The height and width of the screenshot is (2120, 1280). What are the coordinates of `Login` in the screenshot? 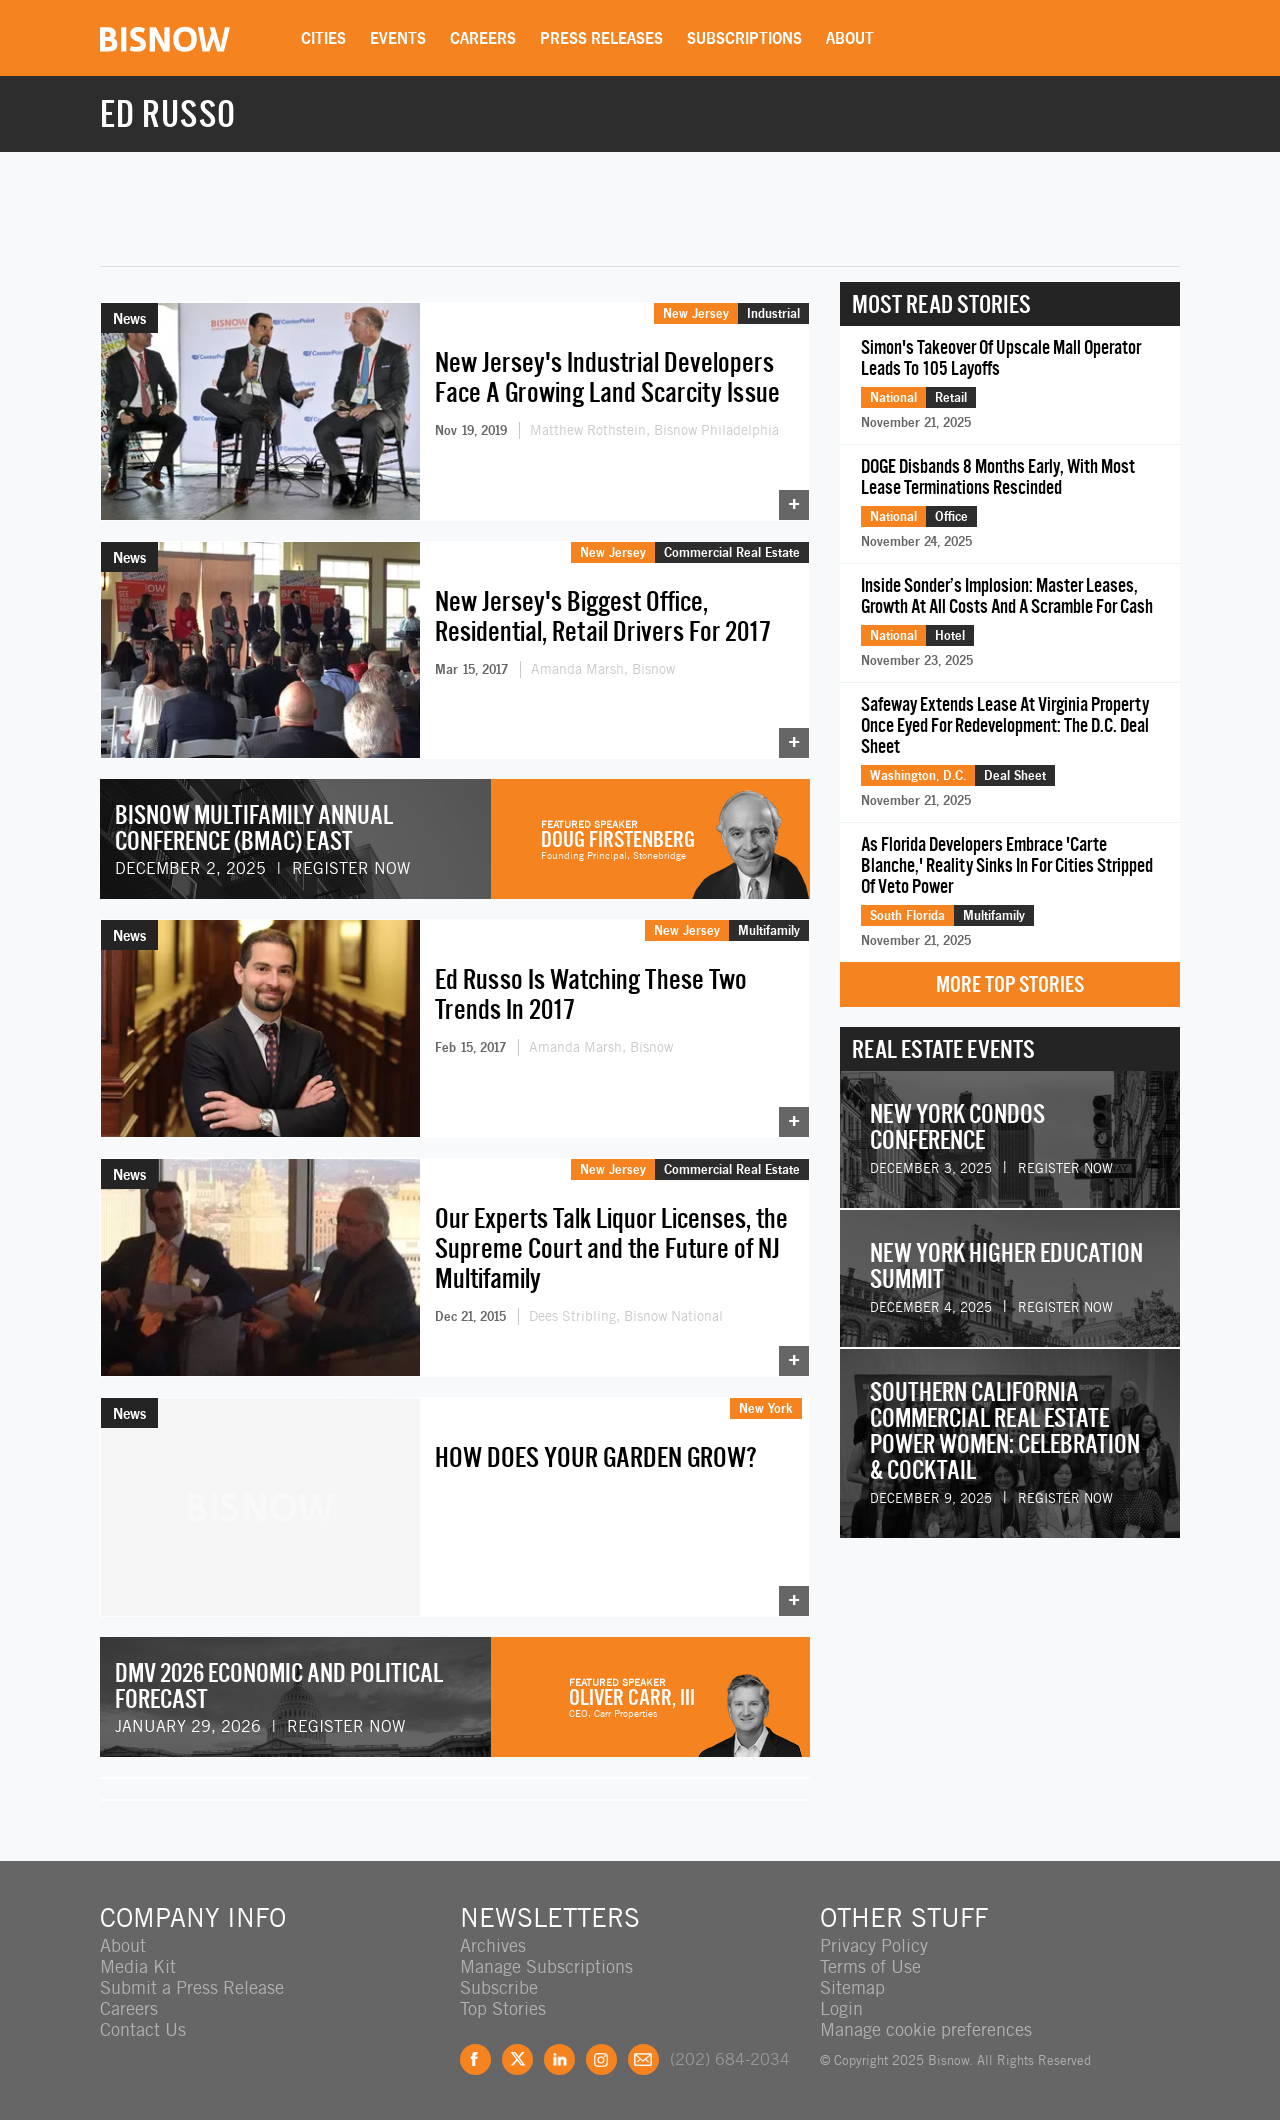 It's located at (841, 2008).